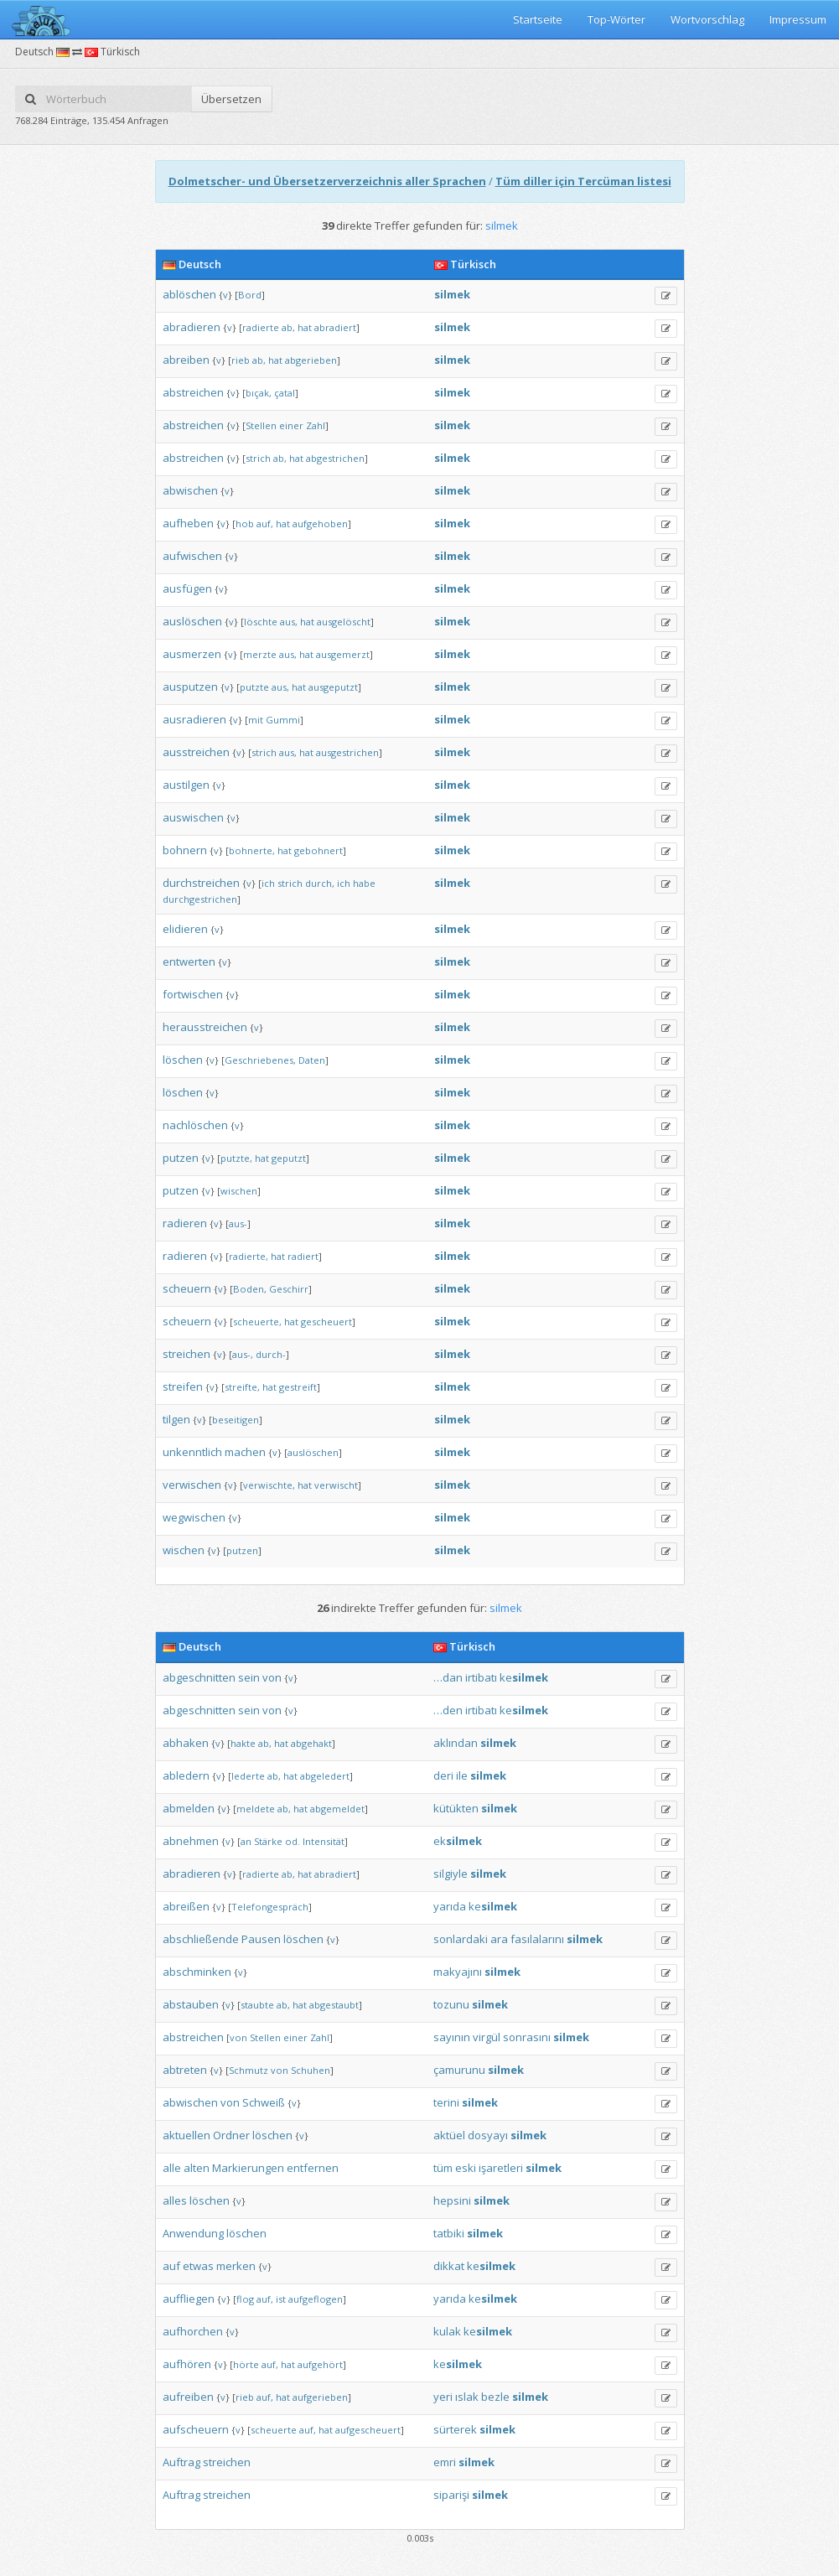  I want to click on streichen, so click(186, 1353).